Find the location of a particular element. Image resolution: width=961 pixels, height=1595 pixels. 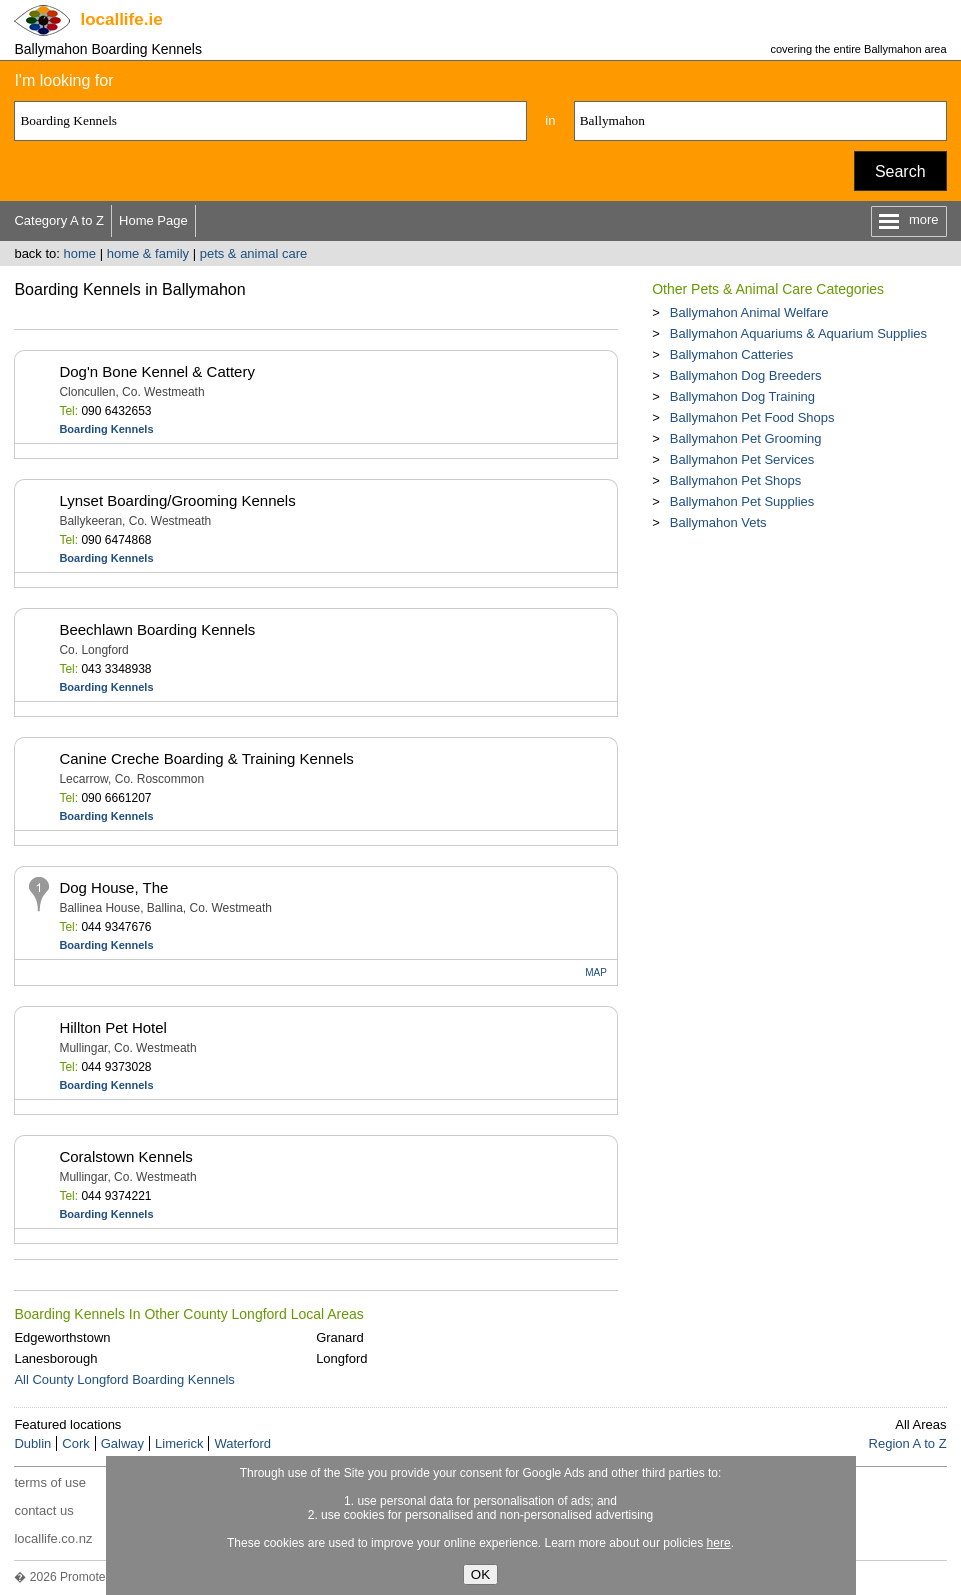

Hillton Pet Hotel is located at coordinates (113, 1027).